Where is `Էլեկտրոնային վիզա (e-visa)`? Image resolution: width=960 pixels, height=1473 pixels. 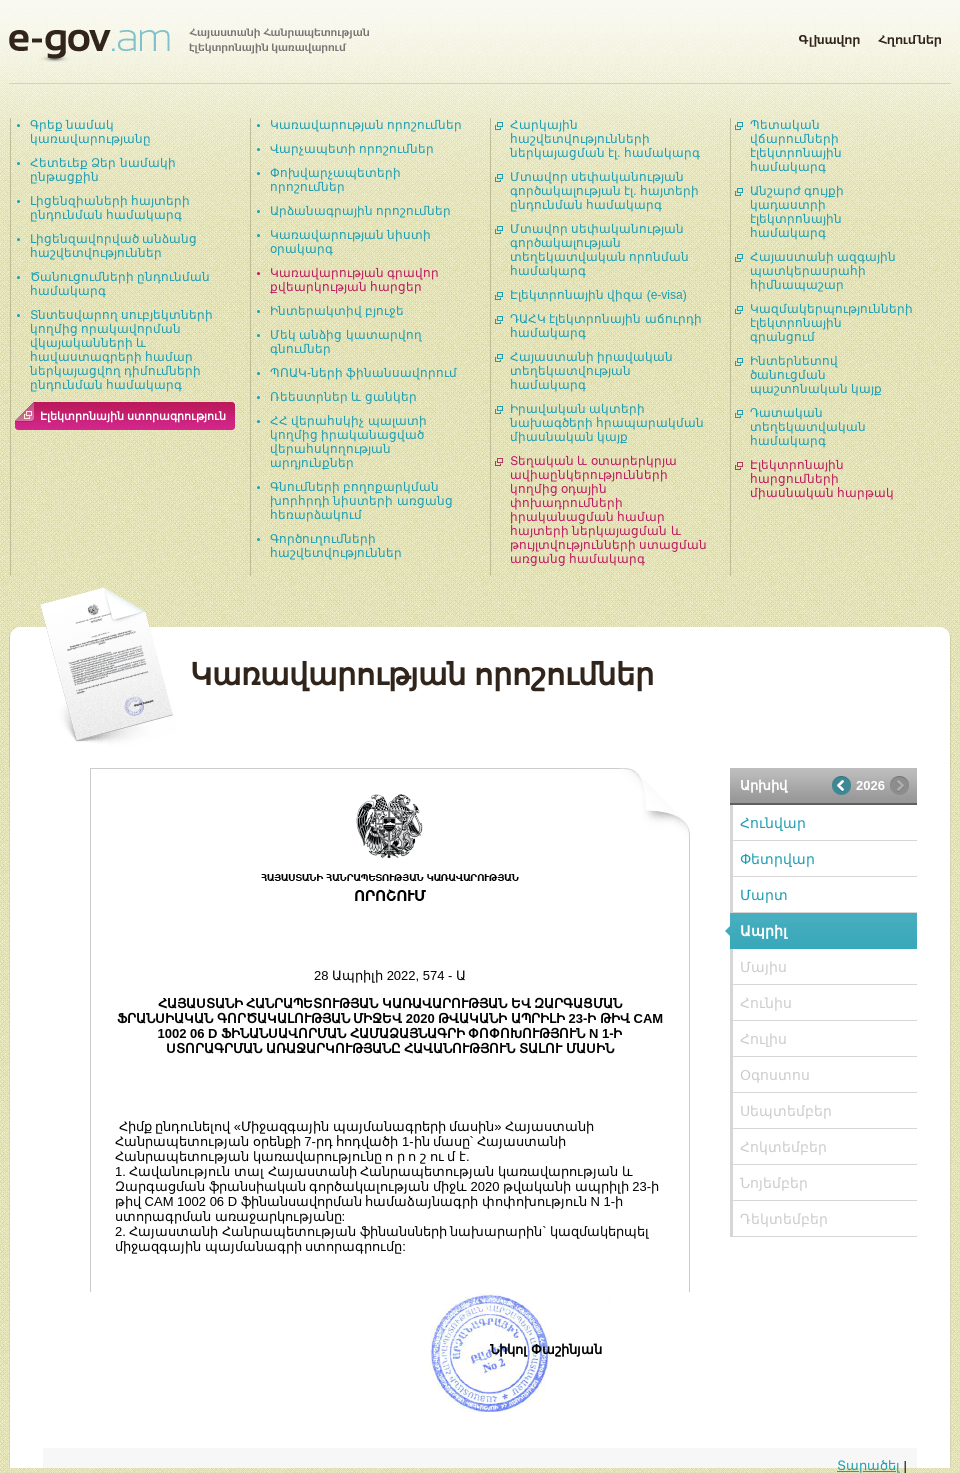
Էլեկտրոնային վիզա (e-visa) is located at coordinates (598, 295).